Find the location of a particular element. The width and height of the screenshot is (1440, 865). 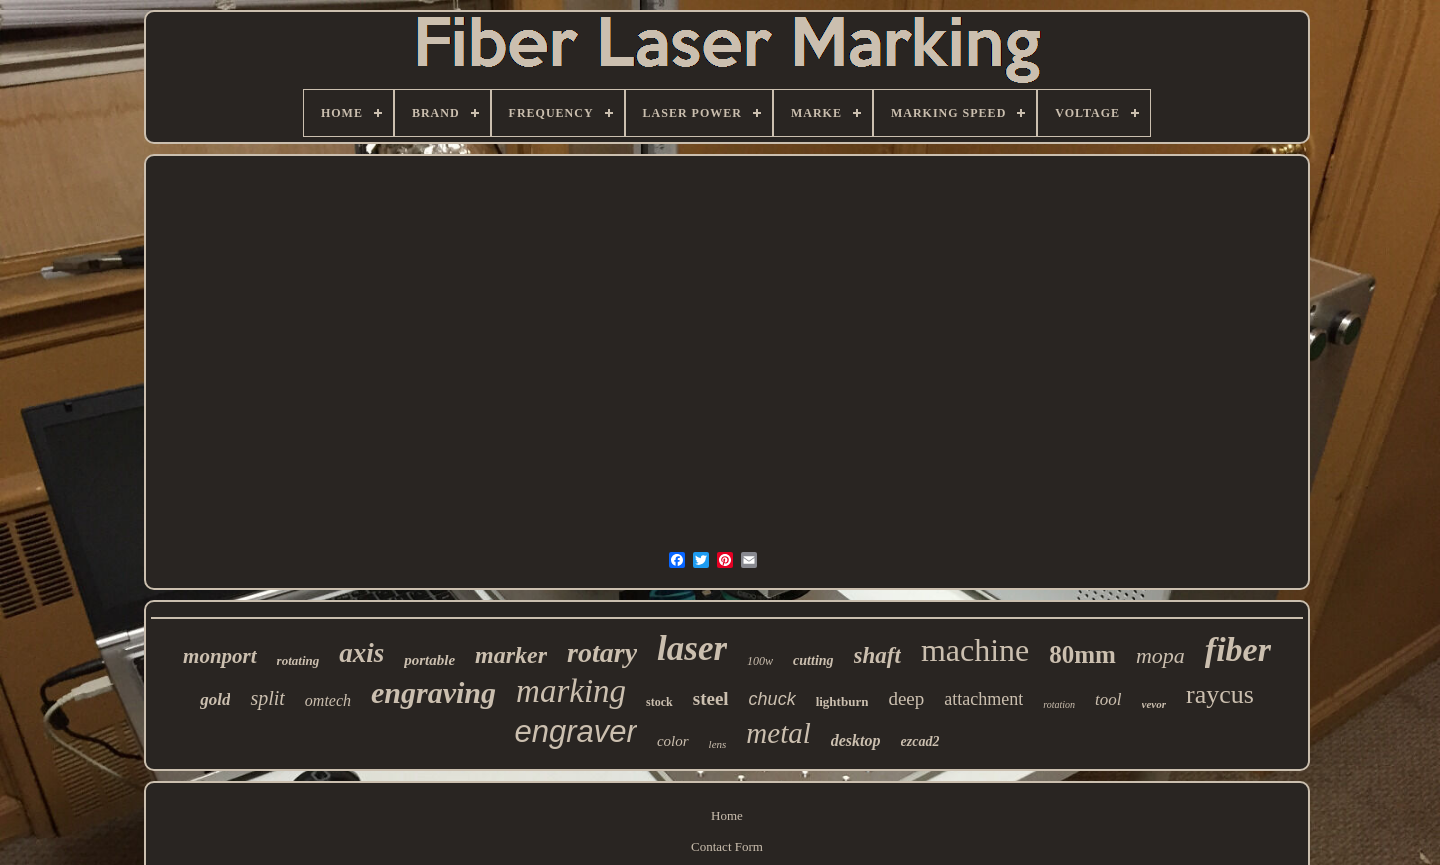

vevor is located at coordinates (1154, 704).